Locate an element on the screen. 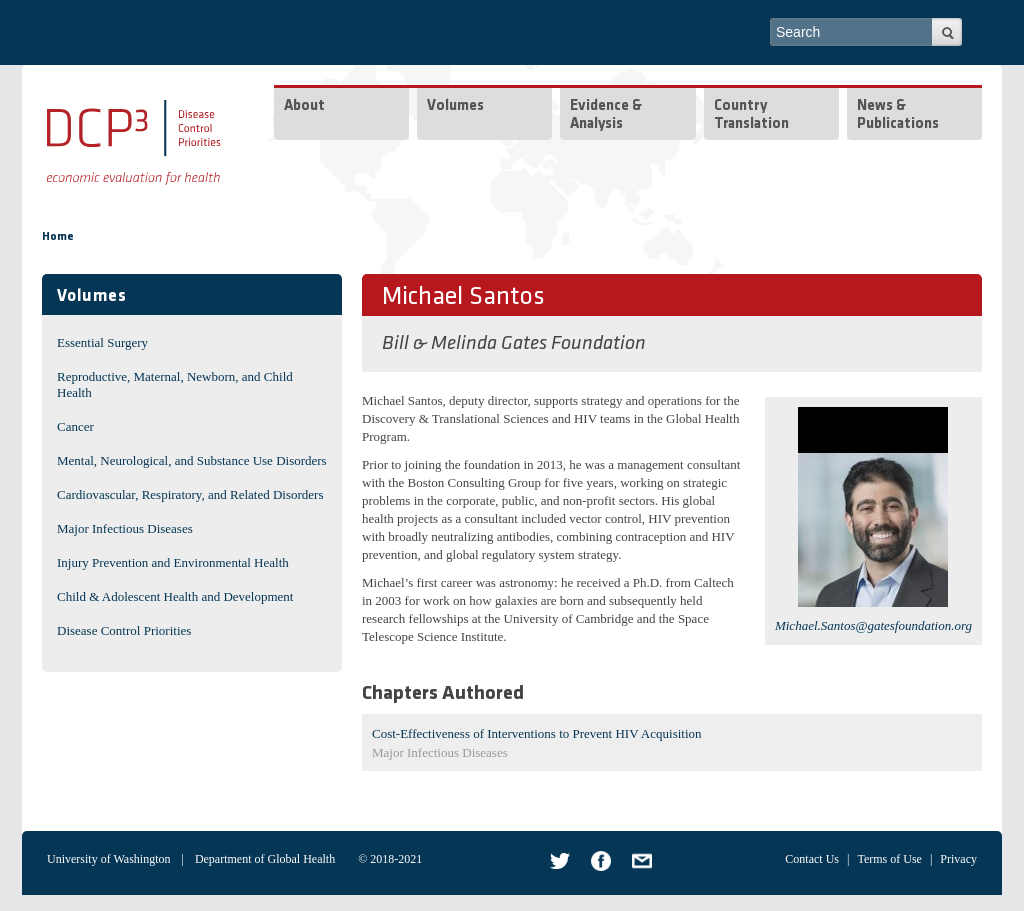  Privacy is located at coordinates (958, 859).